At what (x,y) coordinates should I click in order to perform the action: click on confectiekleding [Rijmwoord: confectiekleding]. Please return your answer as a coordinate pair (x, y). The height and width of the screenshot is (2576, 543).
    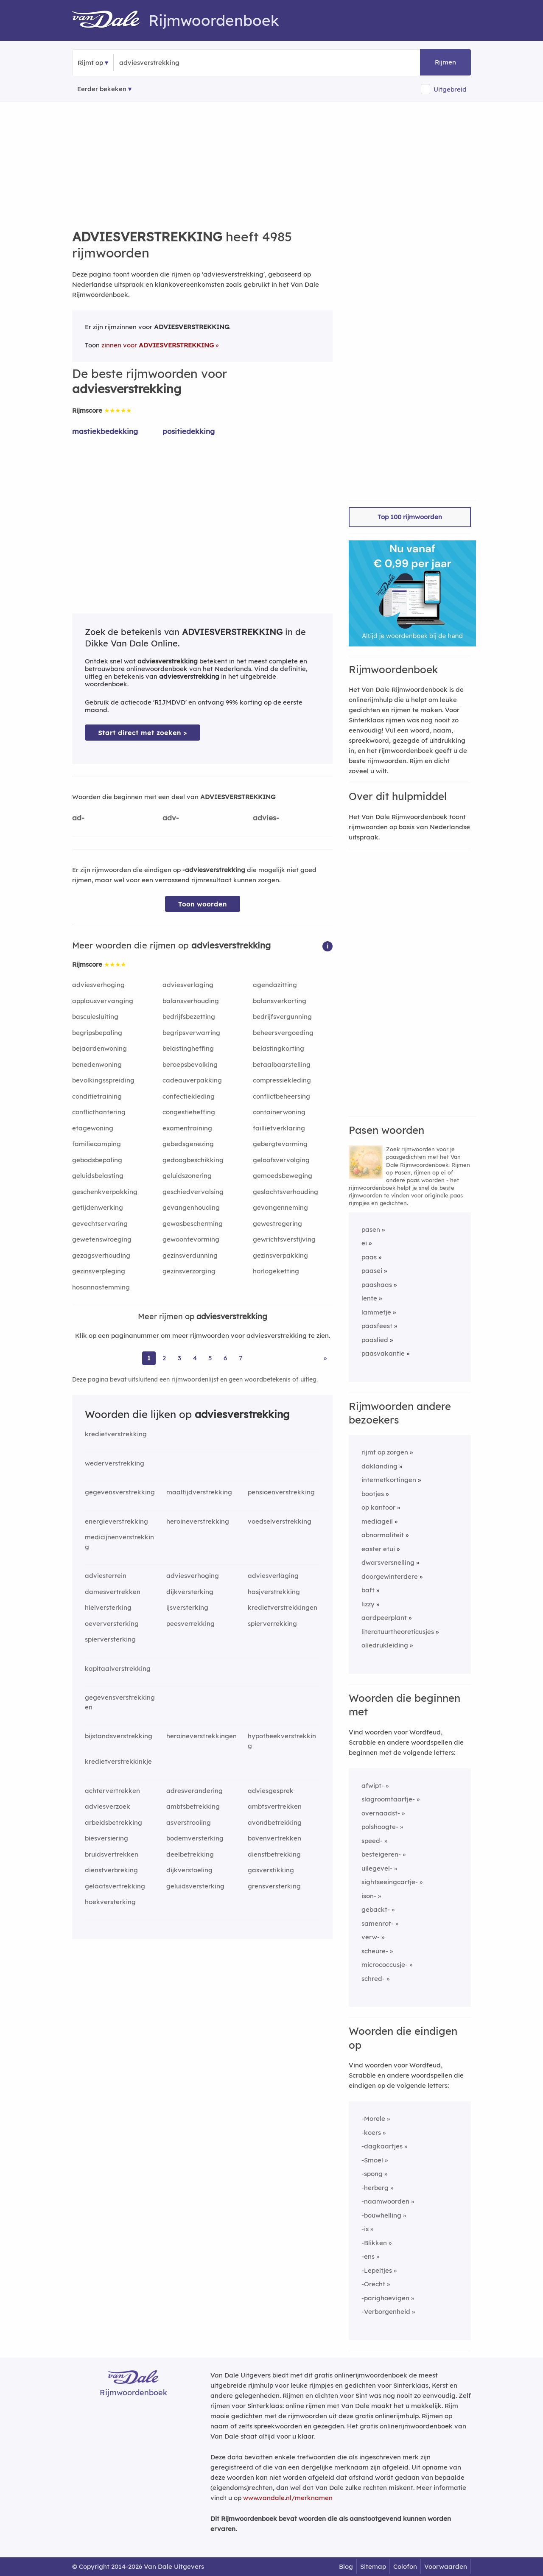
    Looking at the image, I should click on (188, 1096).